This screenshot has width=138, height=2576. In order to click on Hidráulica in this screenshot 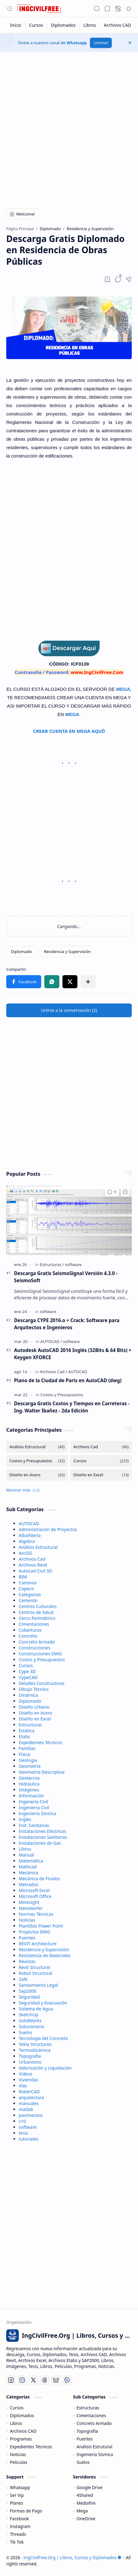, I will do `click(29, 1784)`.